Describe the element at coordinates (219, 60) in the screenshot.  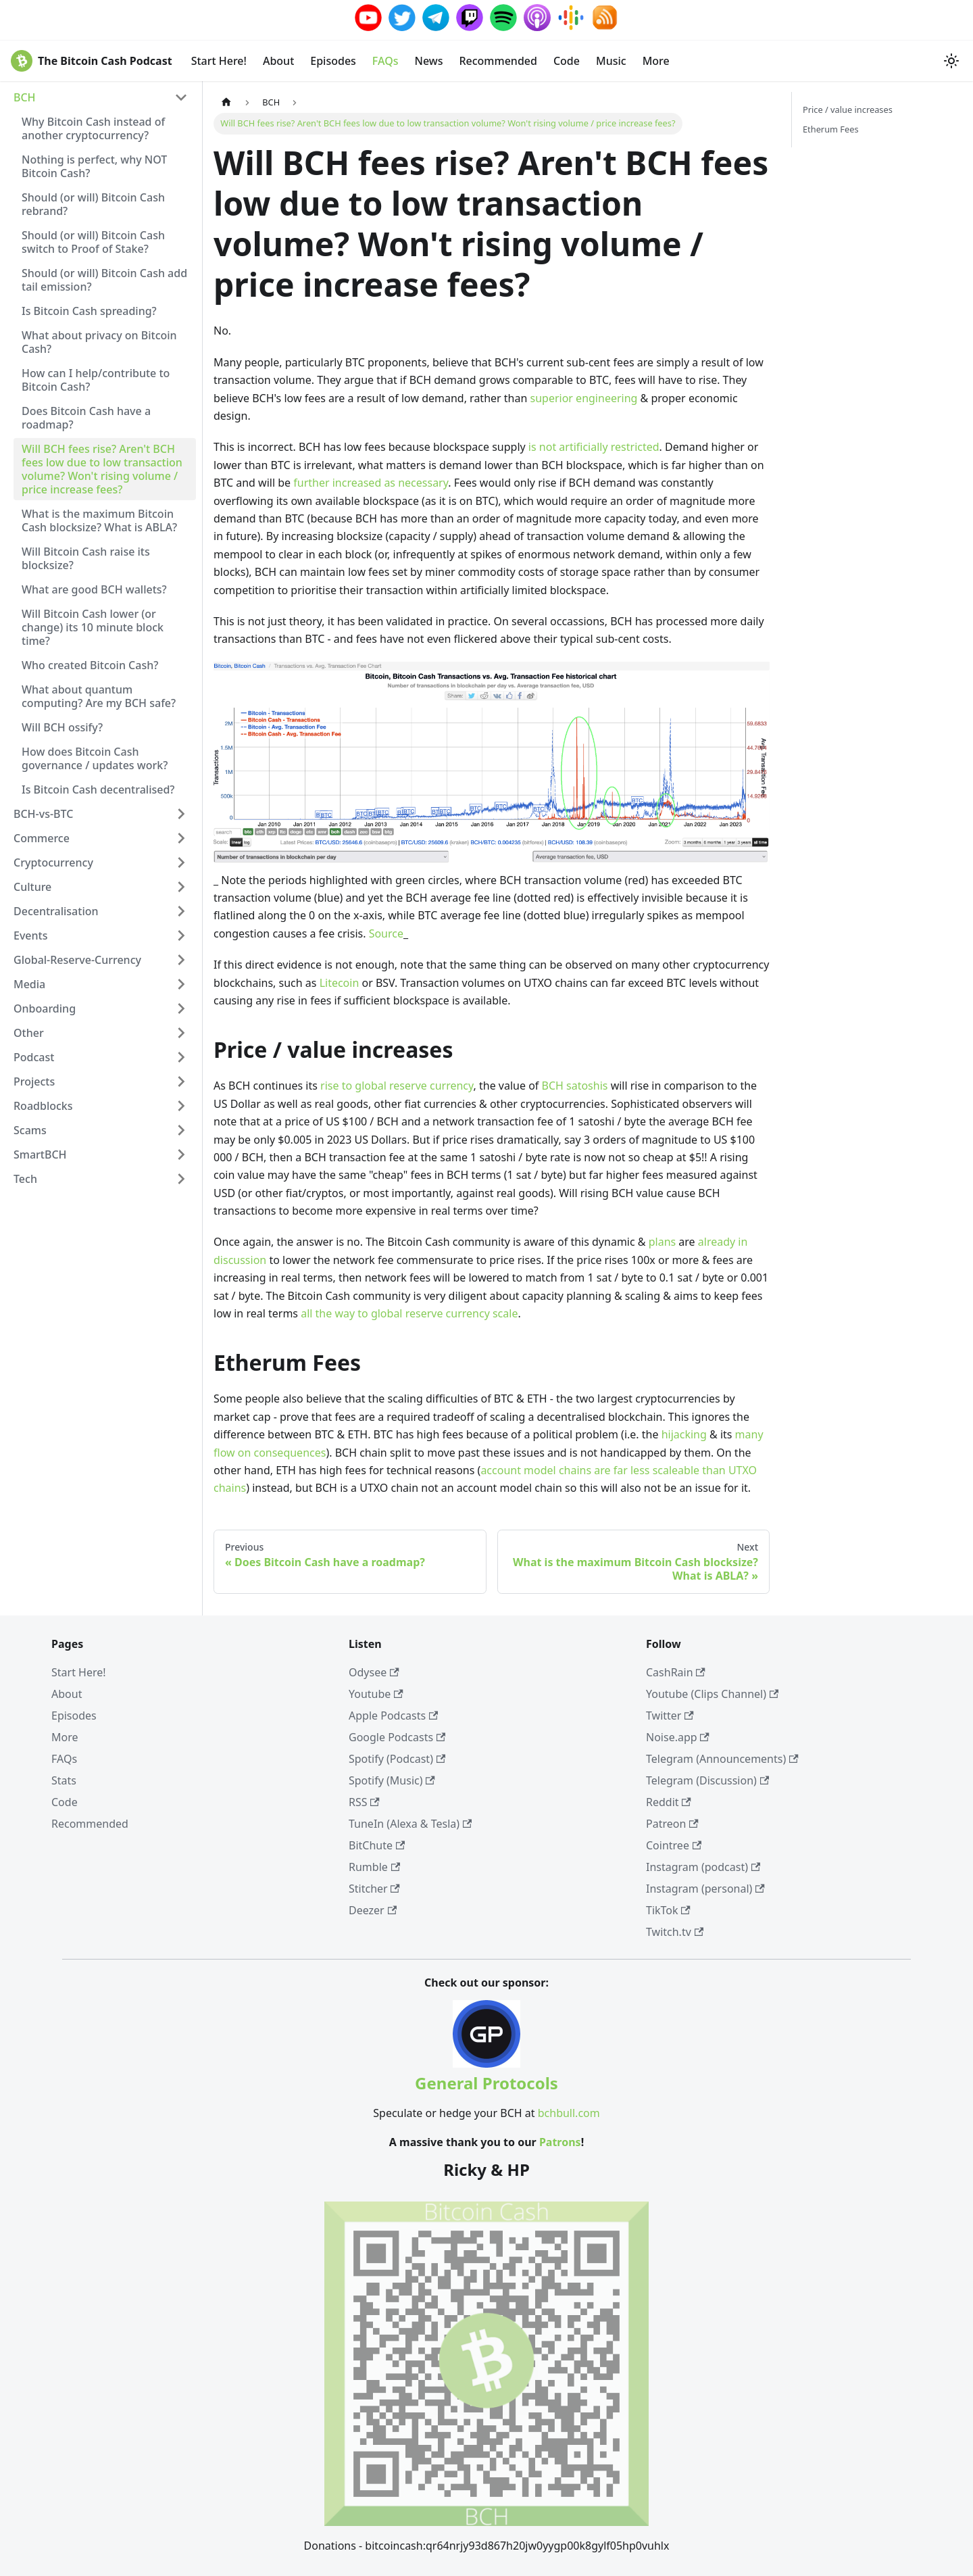
I see `Start Here!` at that location.